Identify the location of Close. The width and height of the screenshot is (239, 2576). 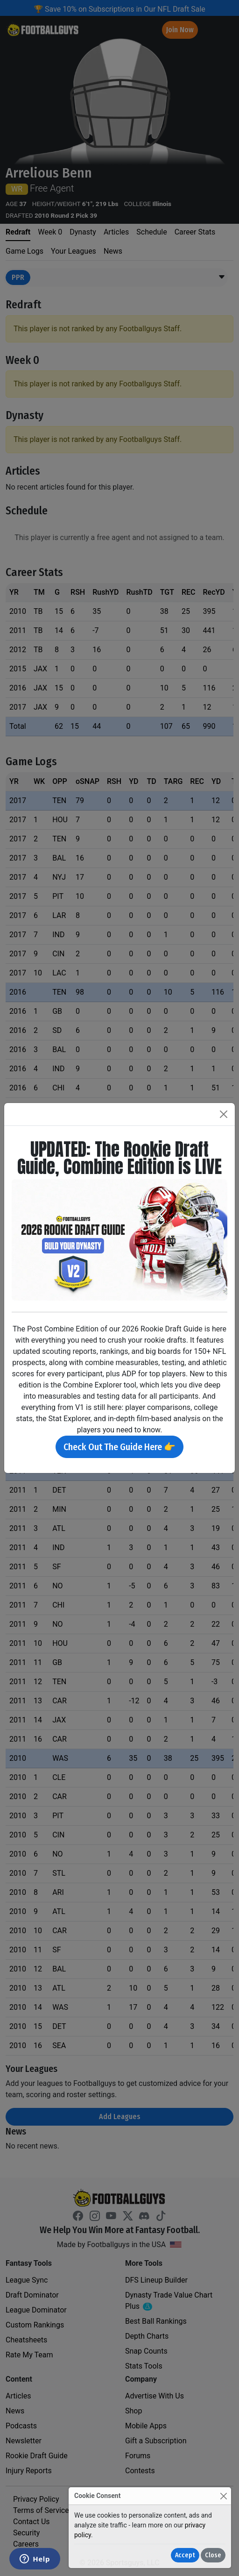
(213, 2555).